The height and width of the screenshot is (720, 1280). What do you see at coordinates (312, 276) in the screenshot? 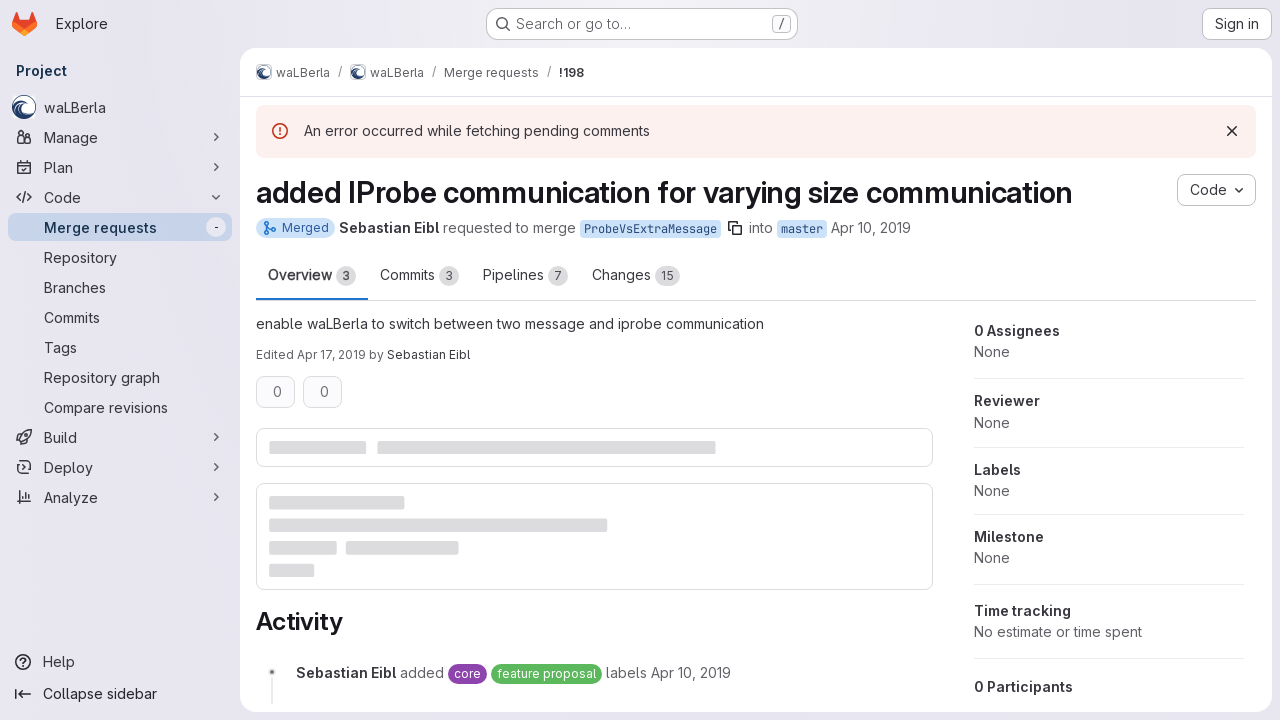
I see `Overview` at bounding box center [312, 276].